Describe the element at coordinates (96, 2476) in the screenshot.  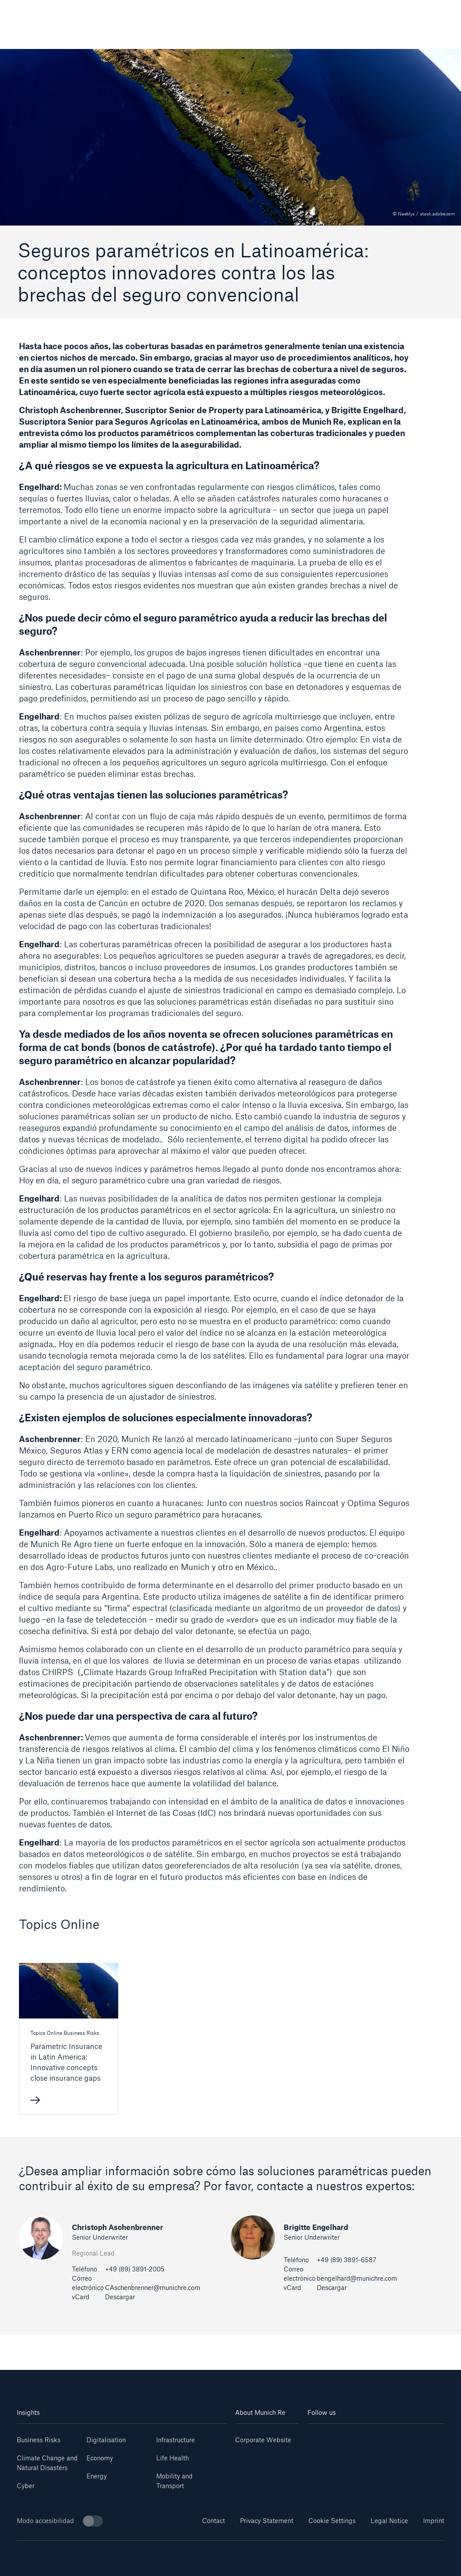
I see `Energy` at that location.